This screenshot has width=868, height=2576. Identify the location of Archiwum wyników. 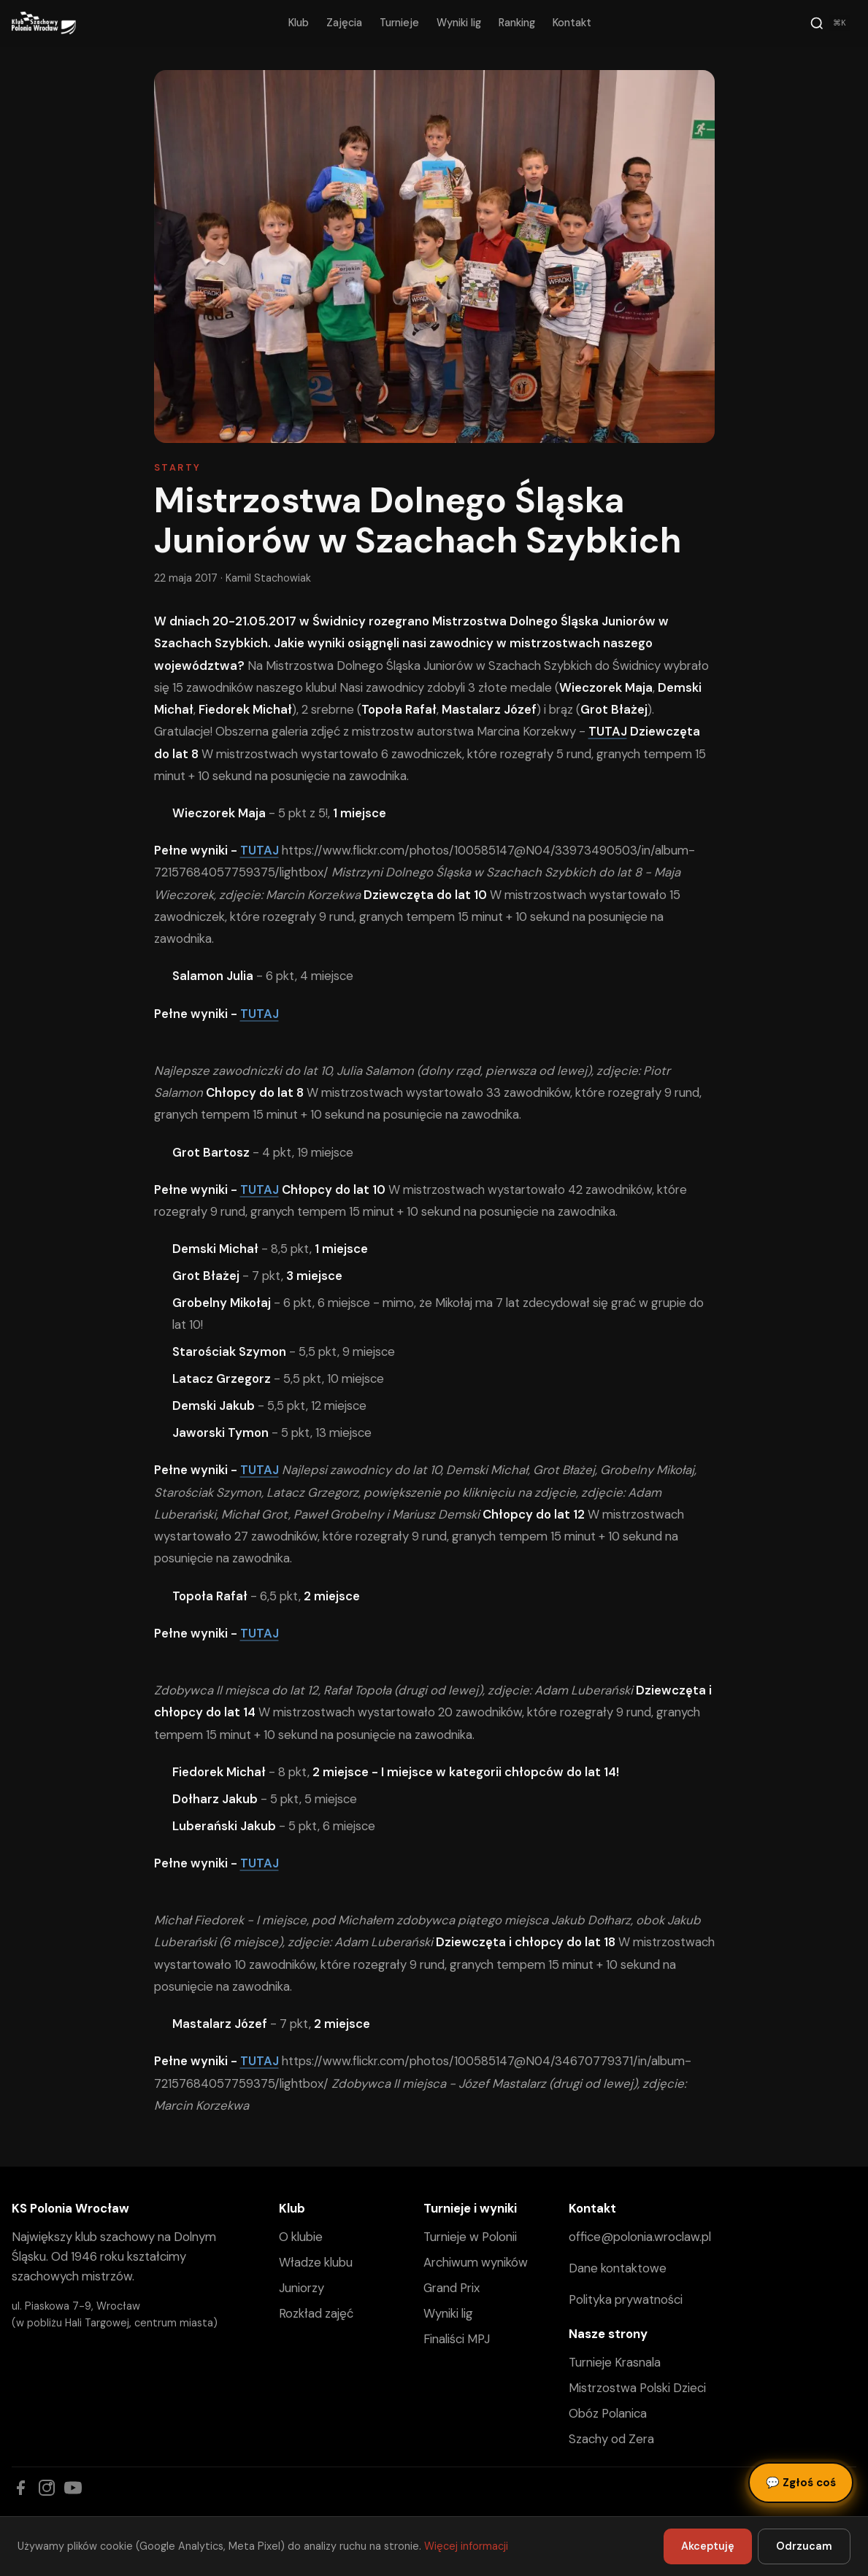
(475, 2262).